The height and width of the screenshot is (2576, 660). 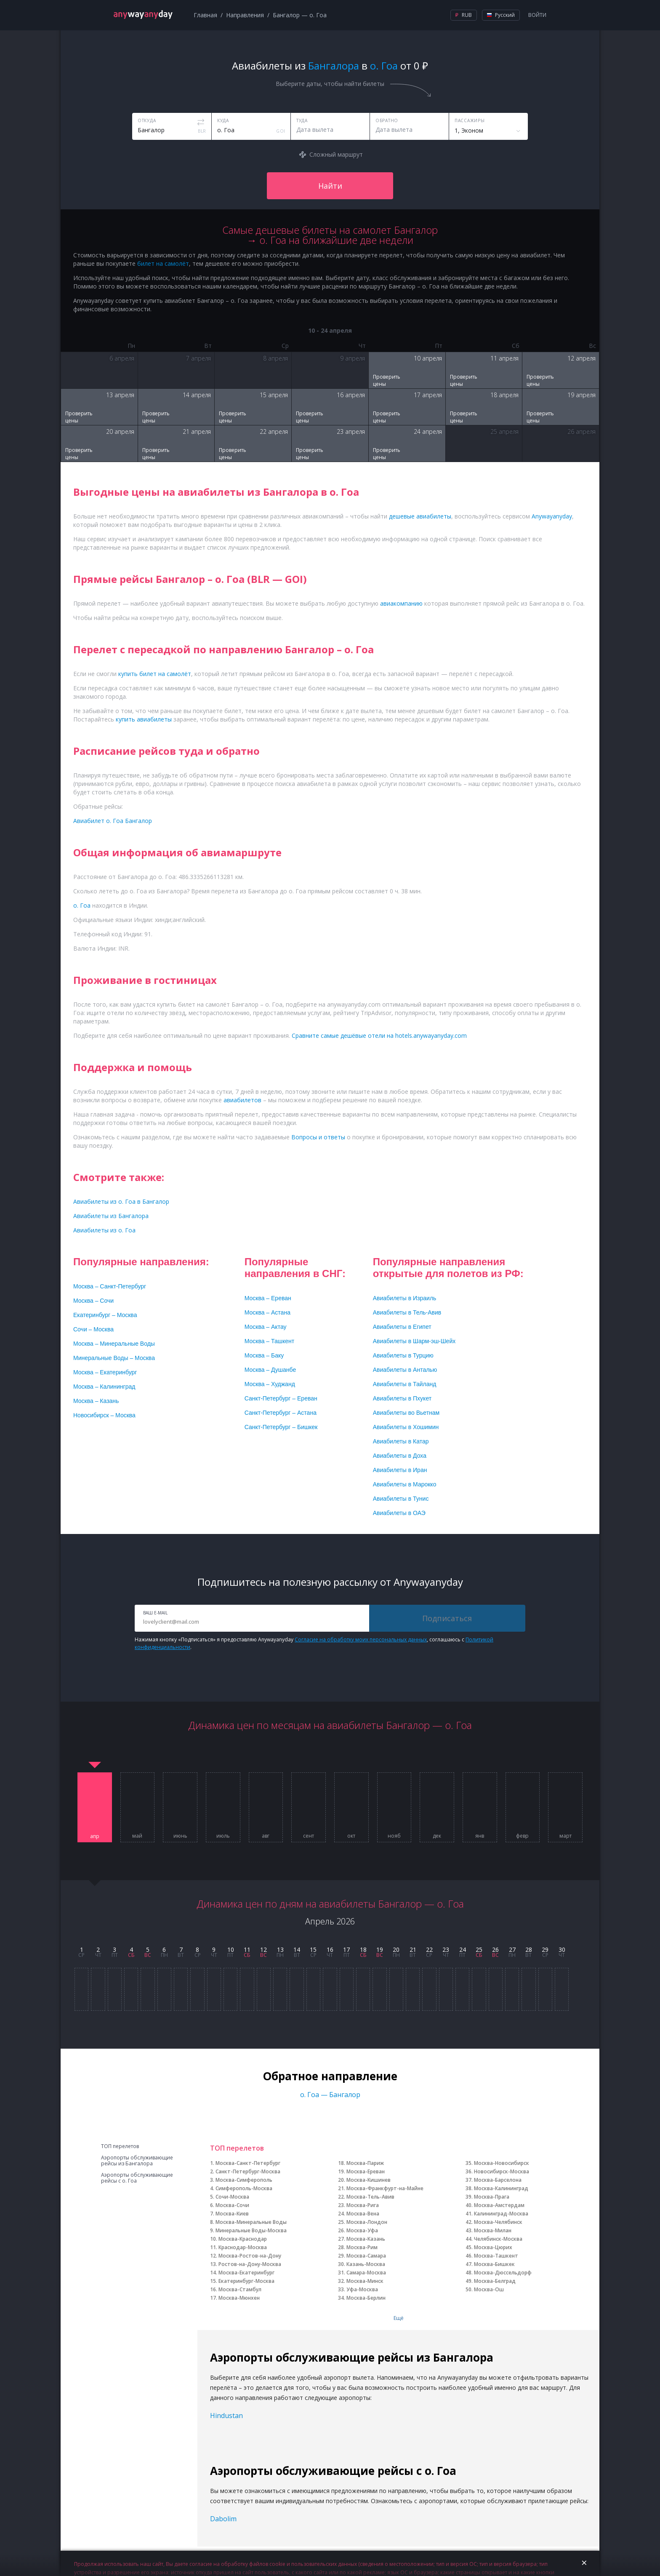 What do you see at coordinates (413, 1949) in the screenshot?
I see `21` at bounding box center [413, 1949].